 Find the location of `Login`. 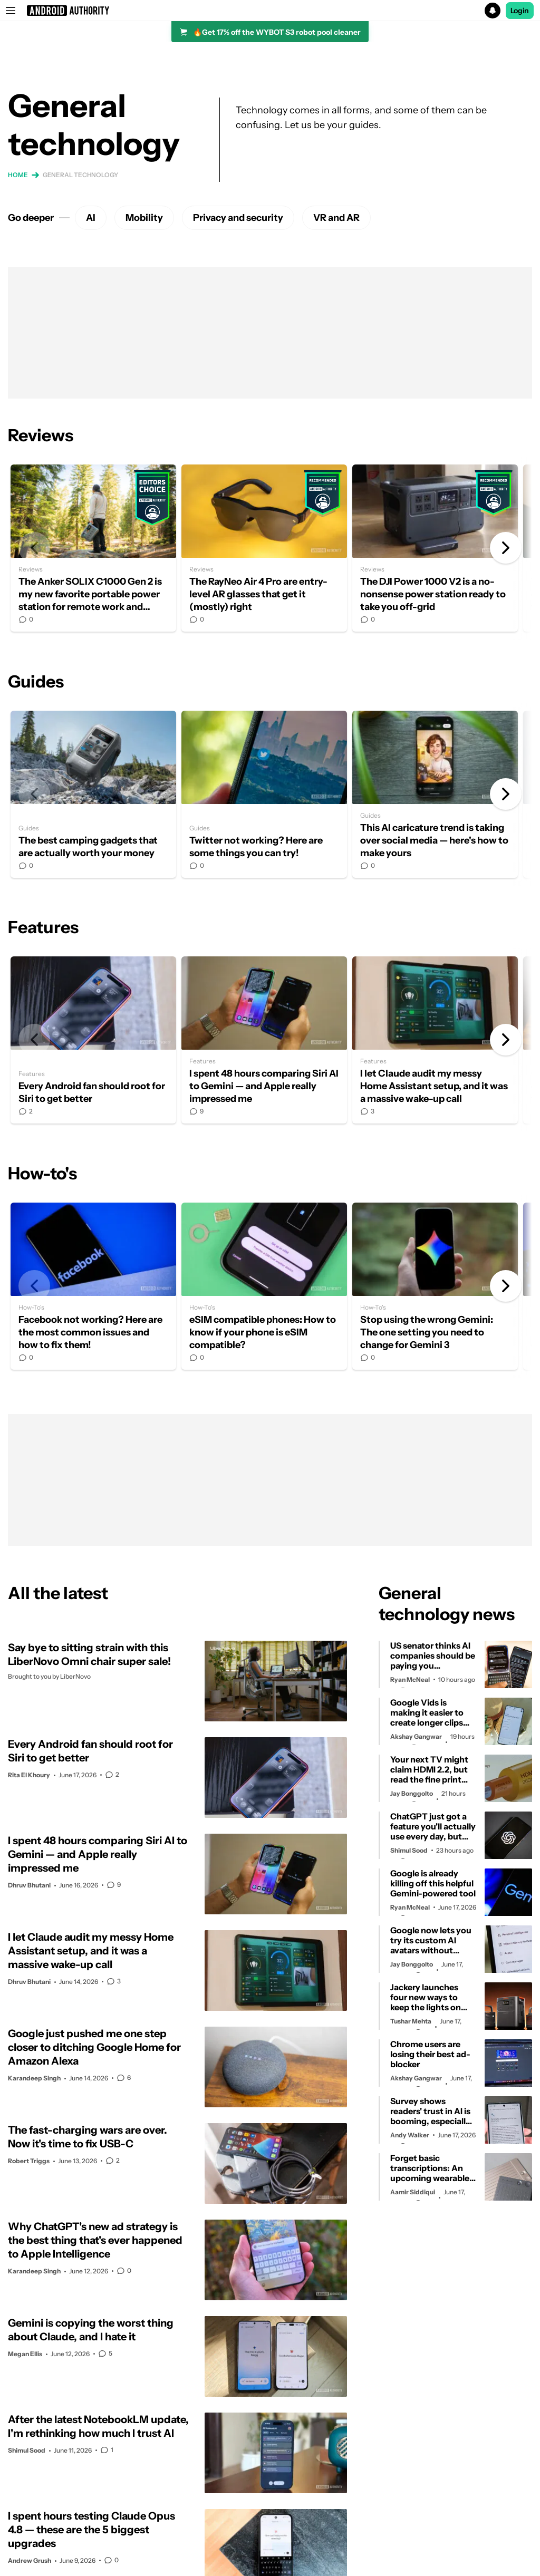

Login is located at coordinates (519, 10).